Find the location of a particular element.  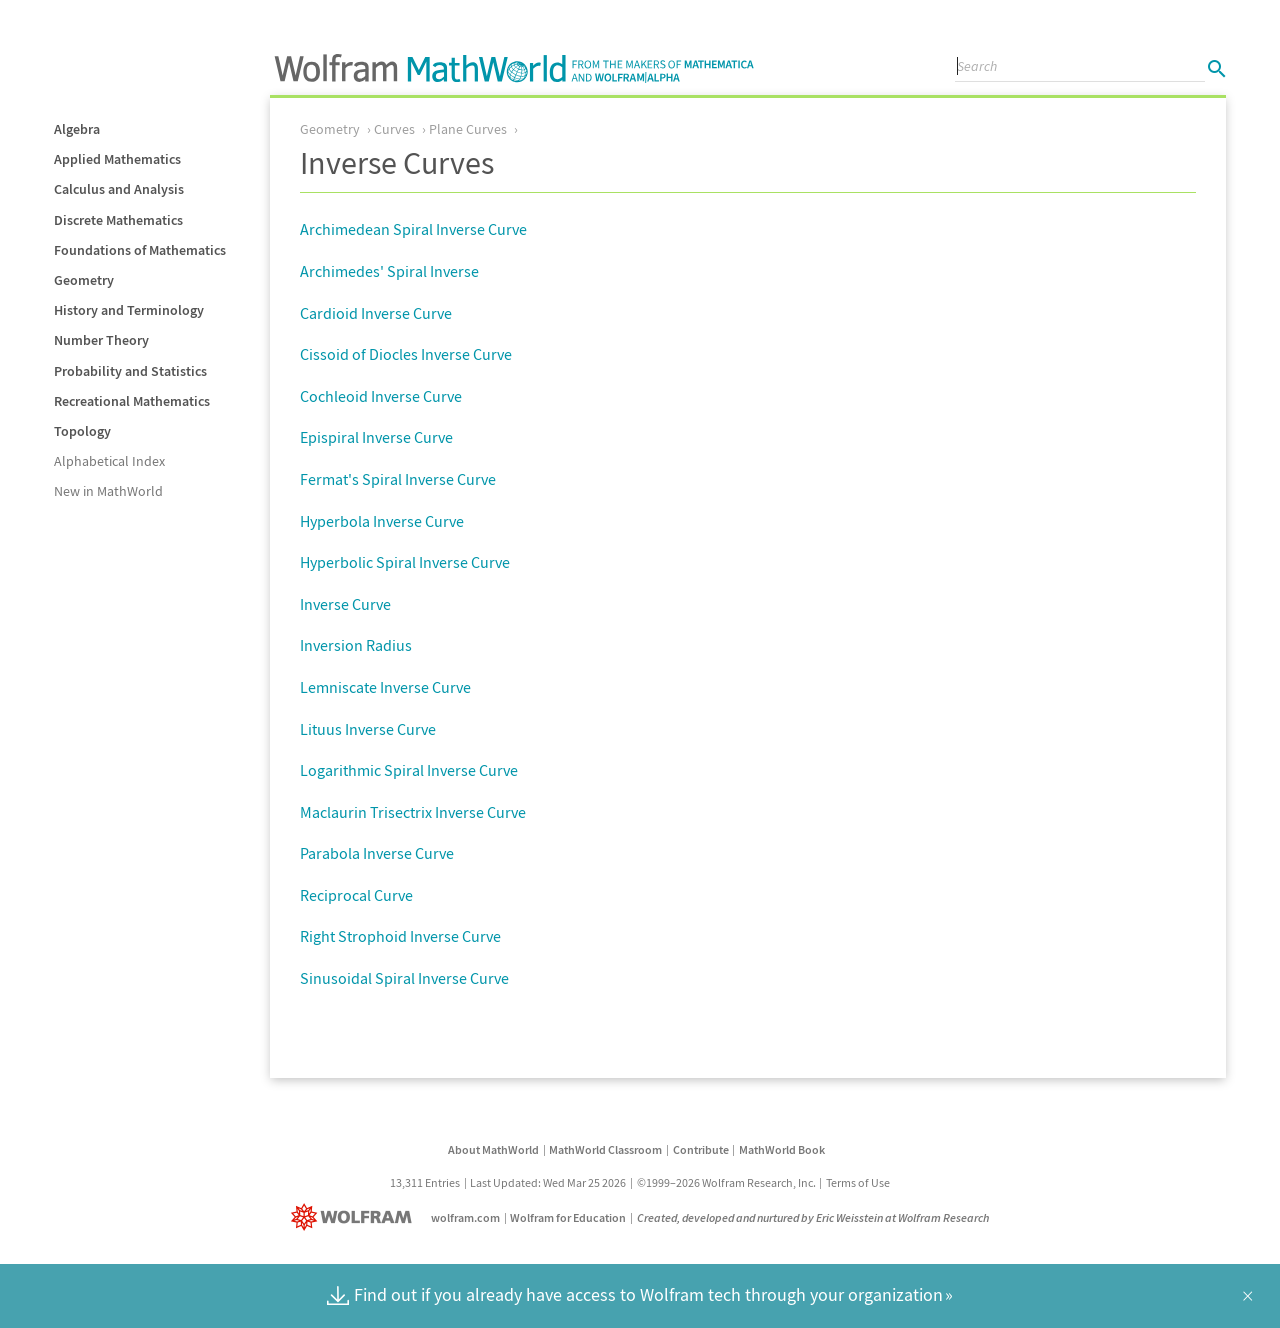

Cardioid Inverse Curve is located at coordinates (376, 313).